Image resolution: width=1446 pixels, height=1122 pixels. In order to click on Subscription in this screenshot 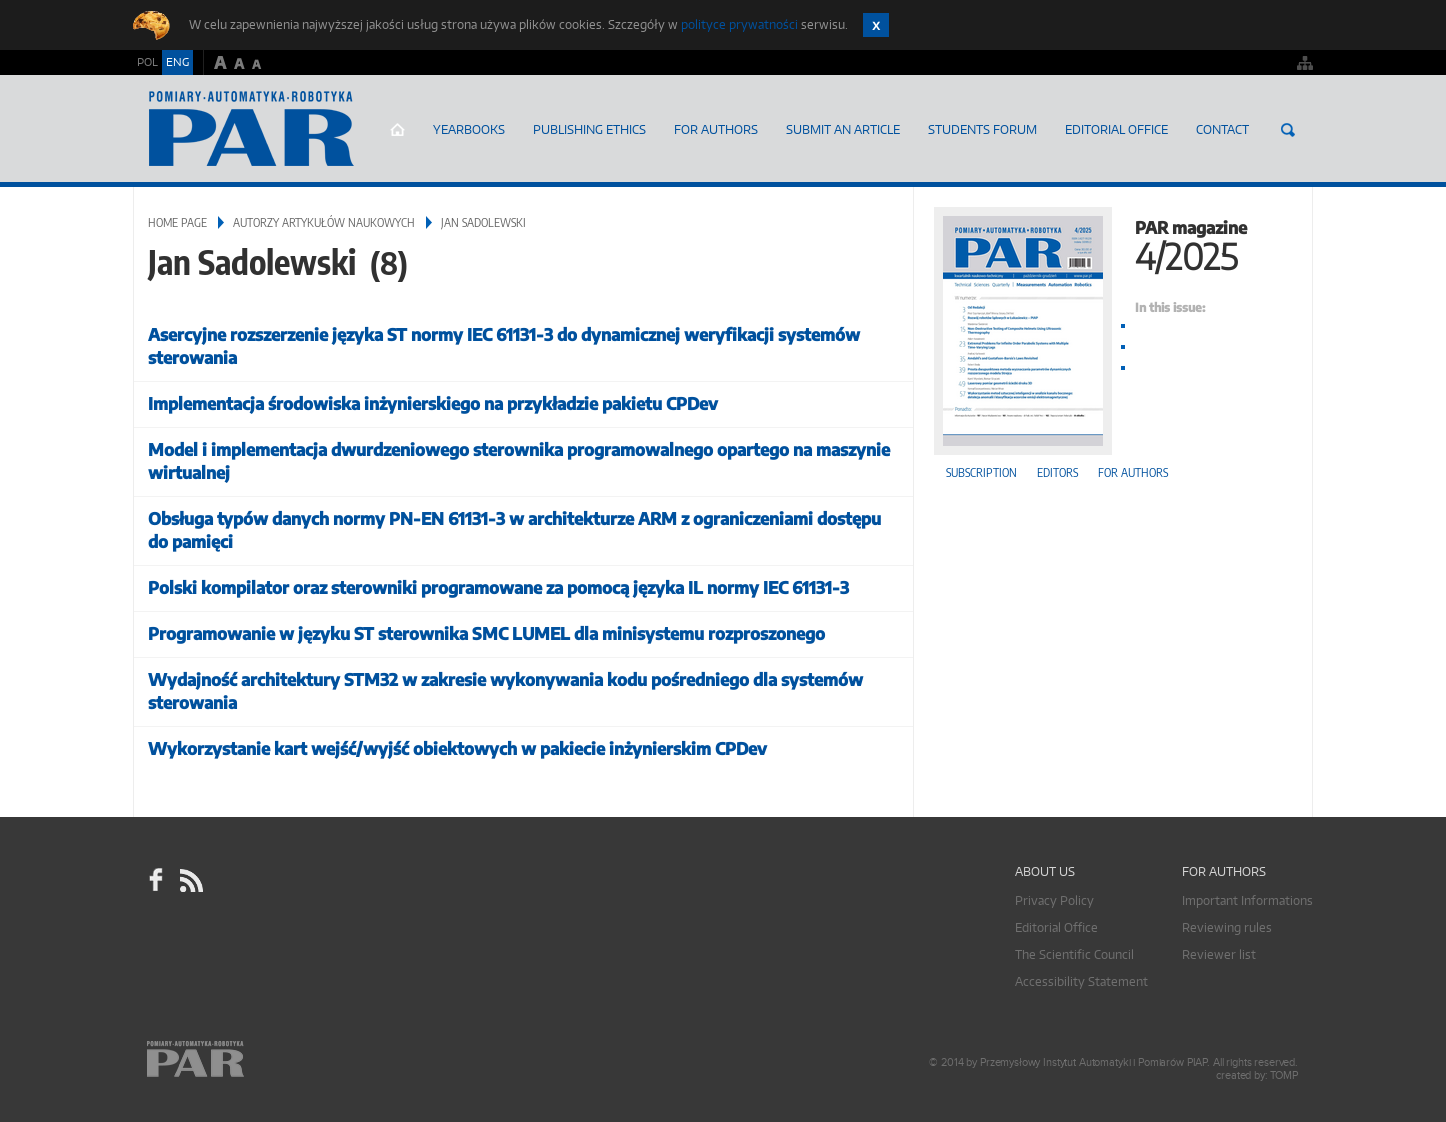, I will do `click(981, 472)`.